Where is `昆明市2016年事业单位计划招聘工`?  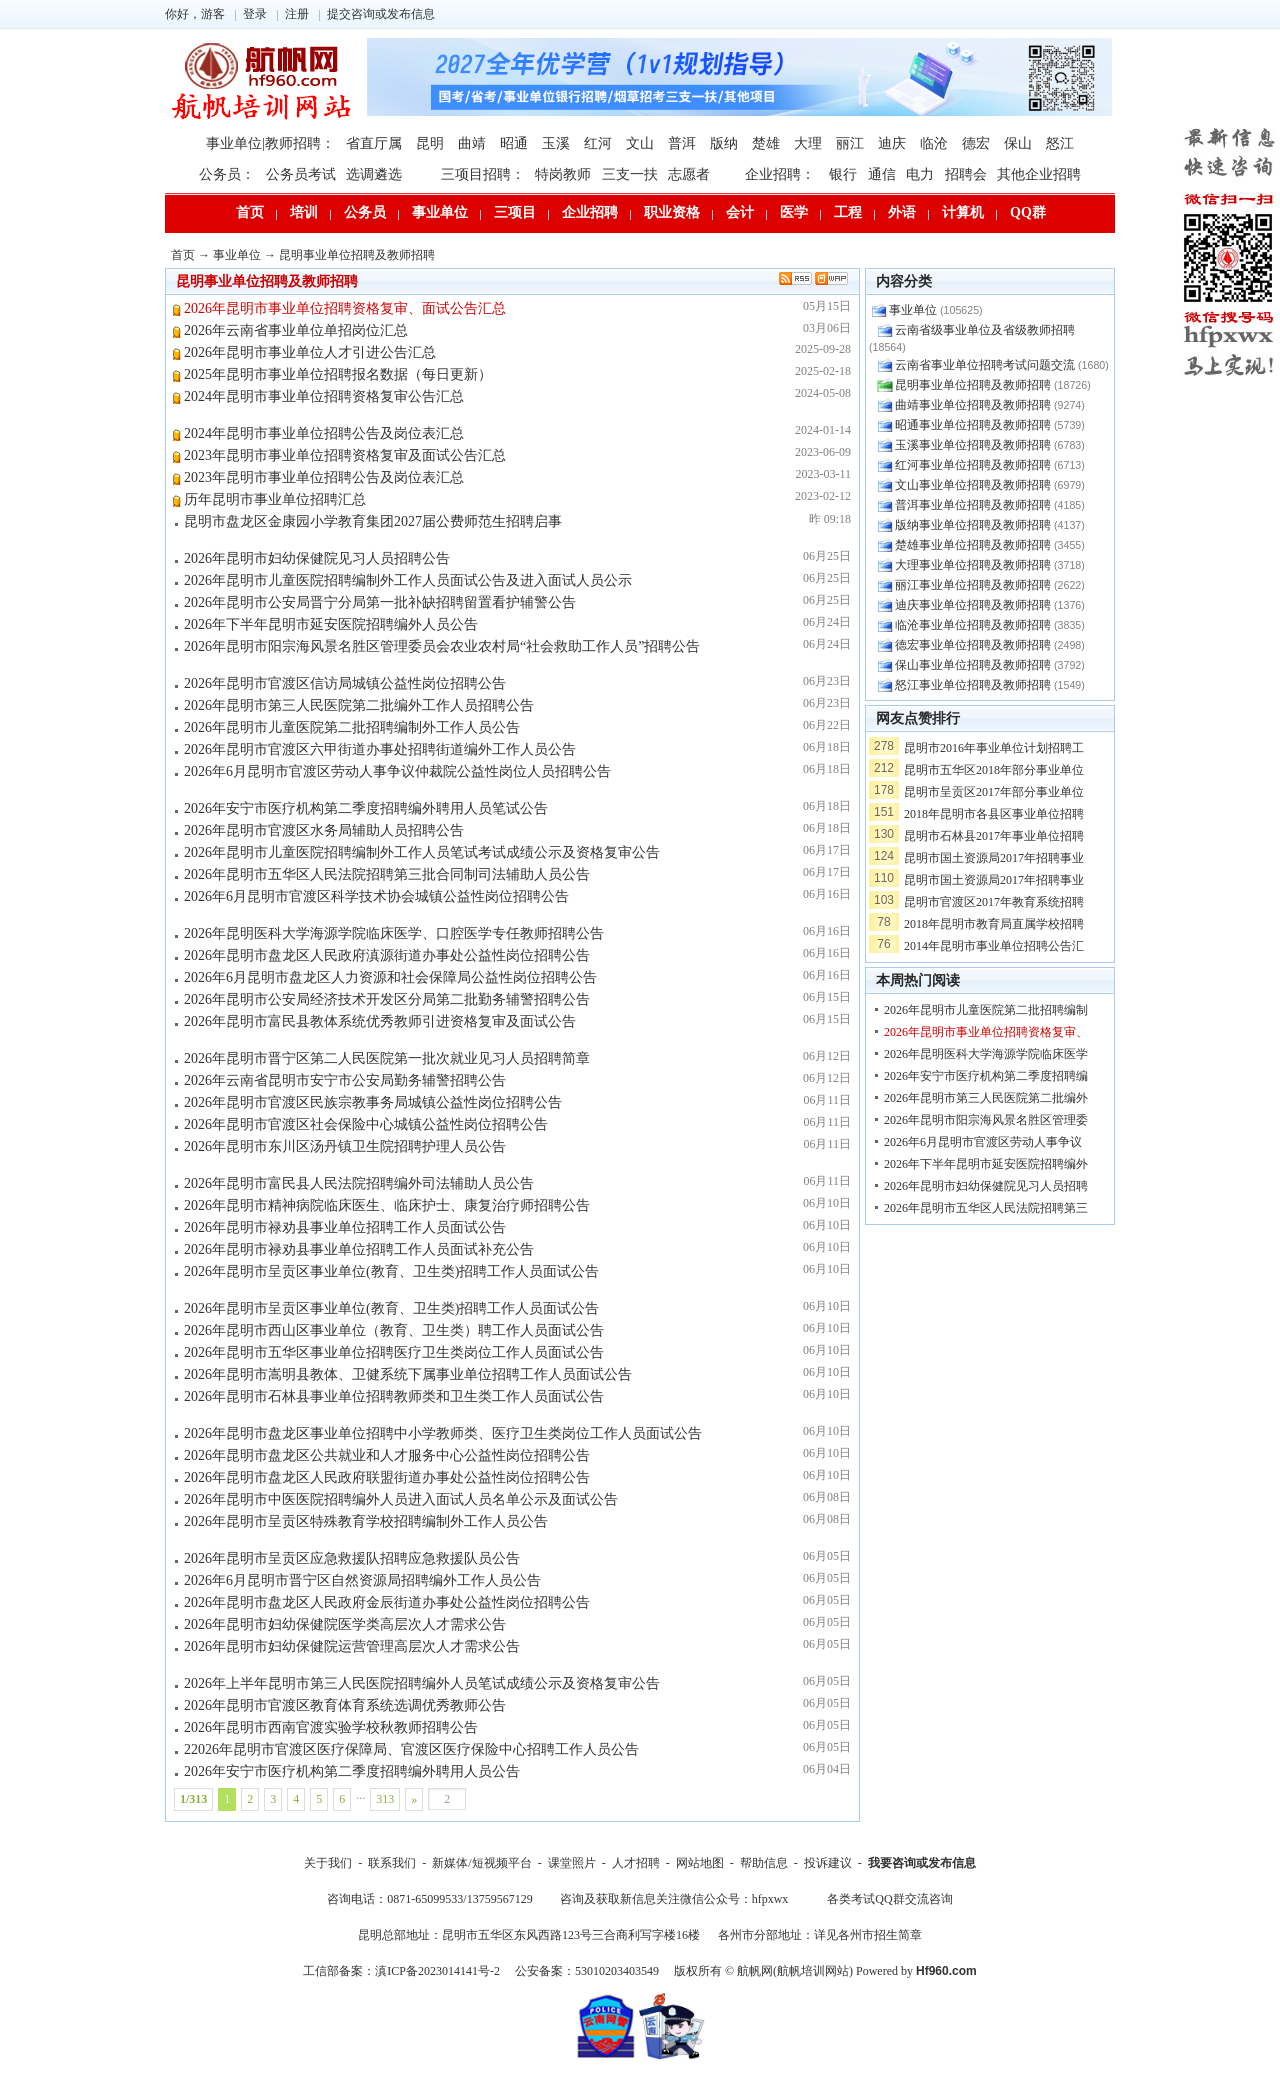
昆明市2016年事业单位计划招聘工 is located at coordinates (994, 748).